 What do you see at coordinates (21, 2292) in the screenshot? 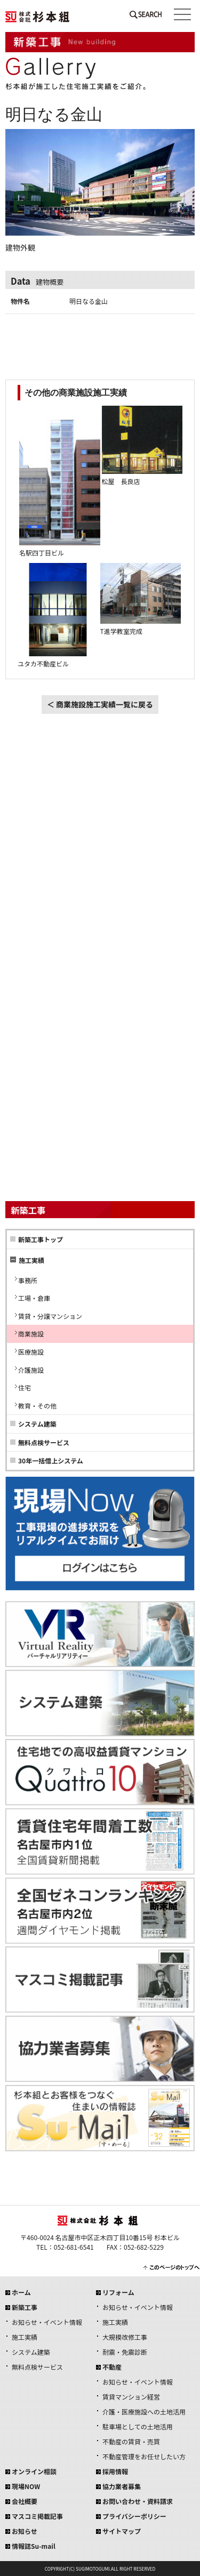
I see `ホーム` at bounding box center [21, 2292].